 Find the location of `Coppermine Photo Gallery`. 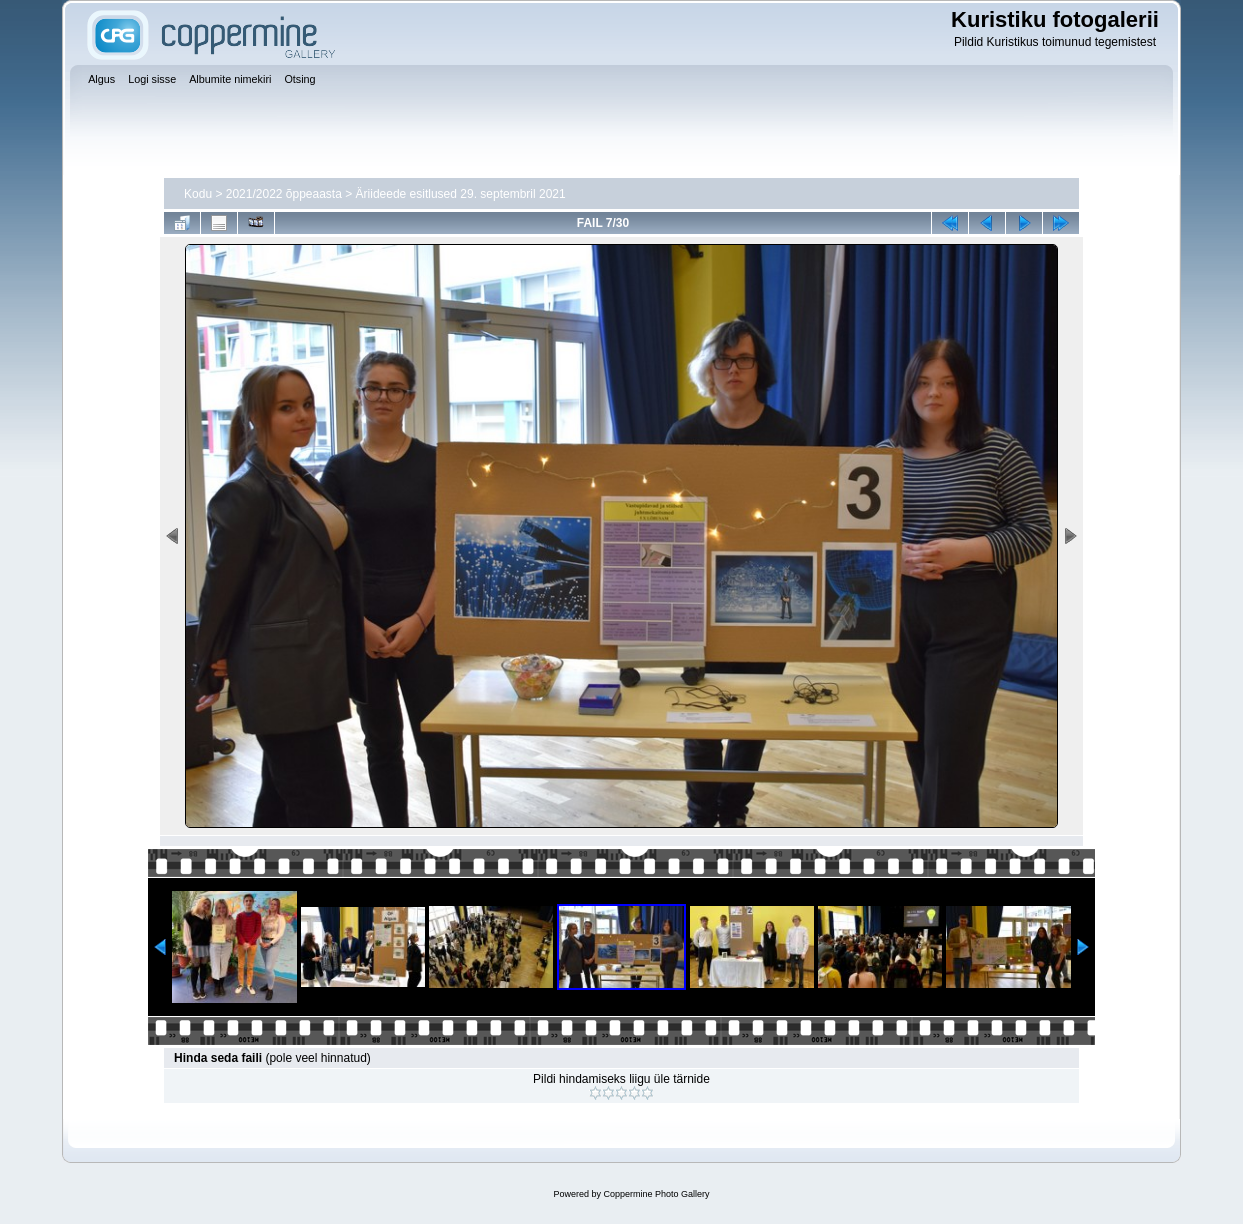

Coppermine Photo Gallery is located at coordinates (656, 1194).